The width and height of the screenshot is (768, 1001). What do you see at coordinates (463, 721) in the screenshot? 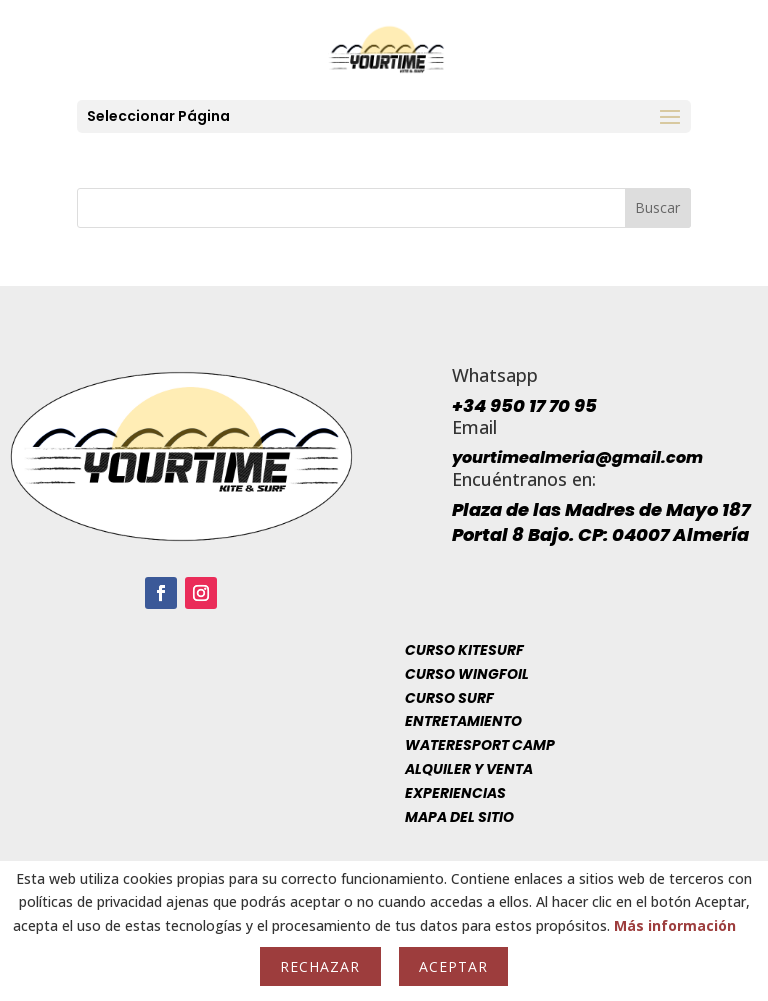
I see `Entretamiento` at bounding box center [463, 721].